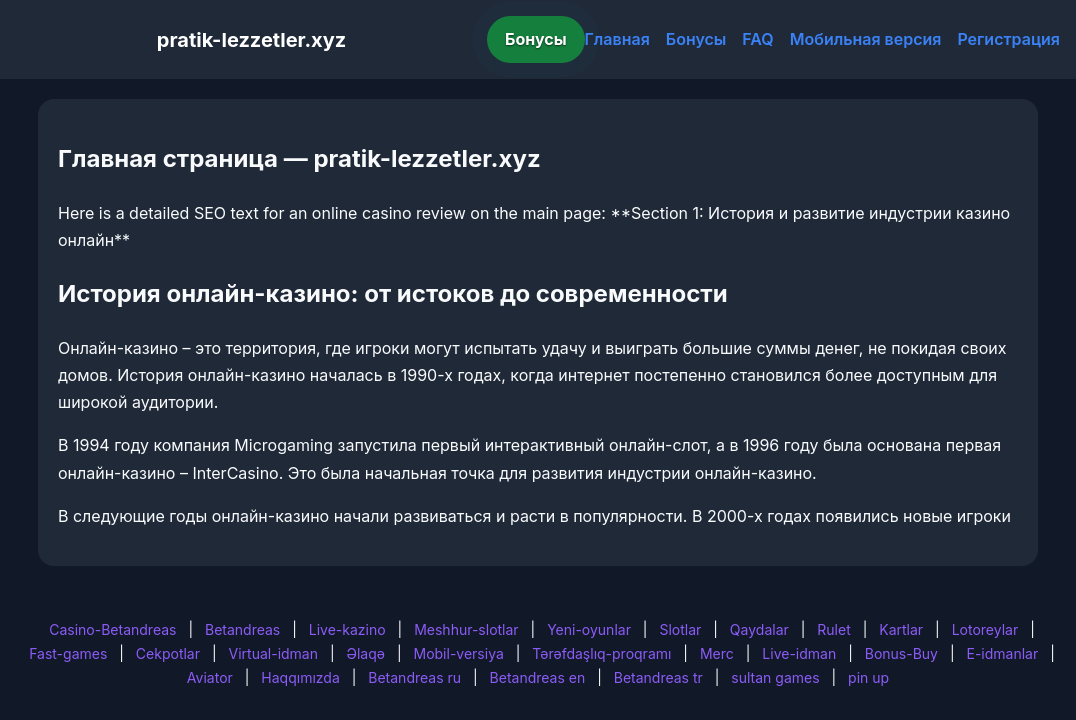  I want to click on Virtual-idman, so click(273, 653).